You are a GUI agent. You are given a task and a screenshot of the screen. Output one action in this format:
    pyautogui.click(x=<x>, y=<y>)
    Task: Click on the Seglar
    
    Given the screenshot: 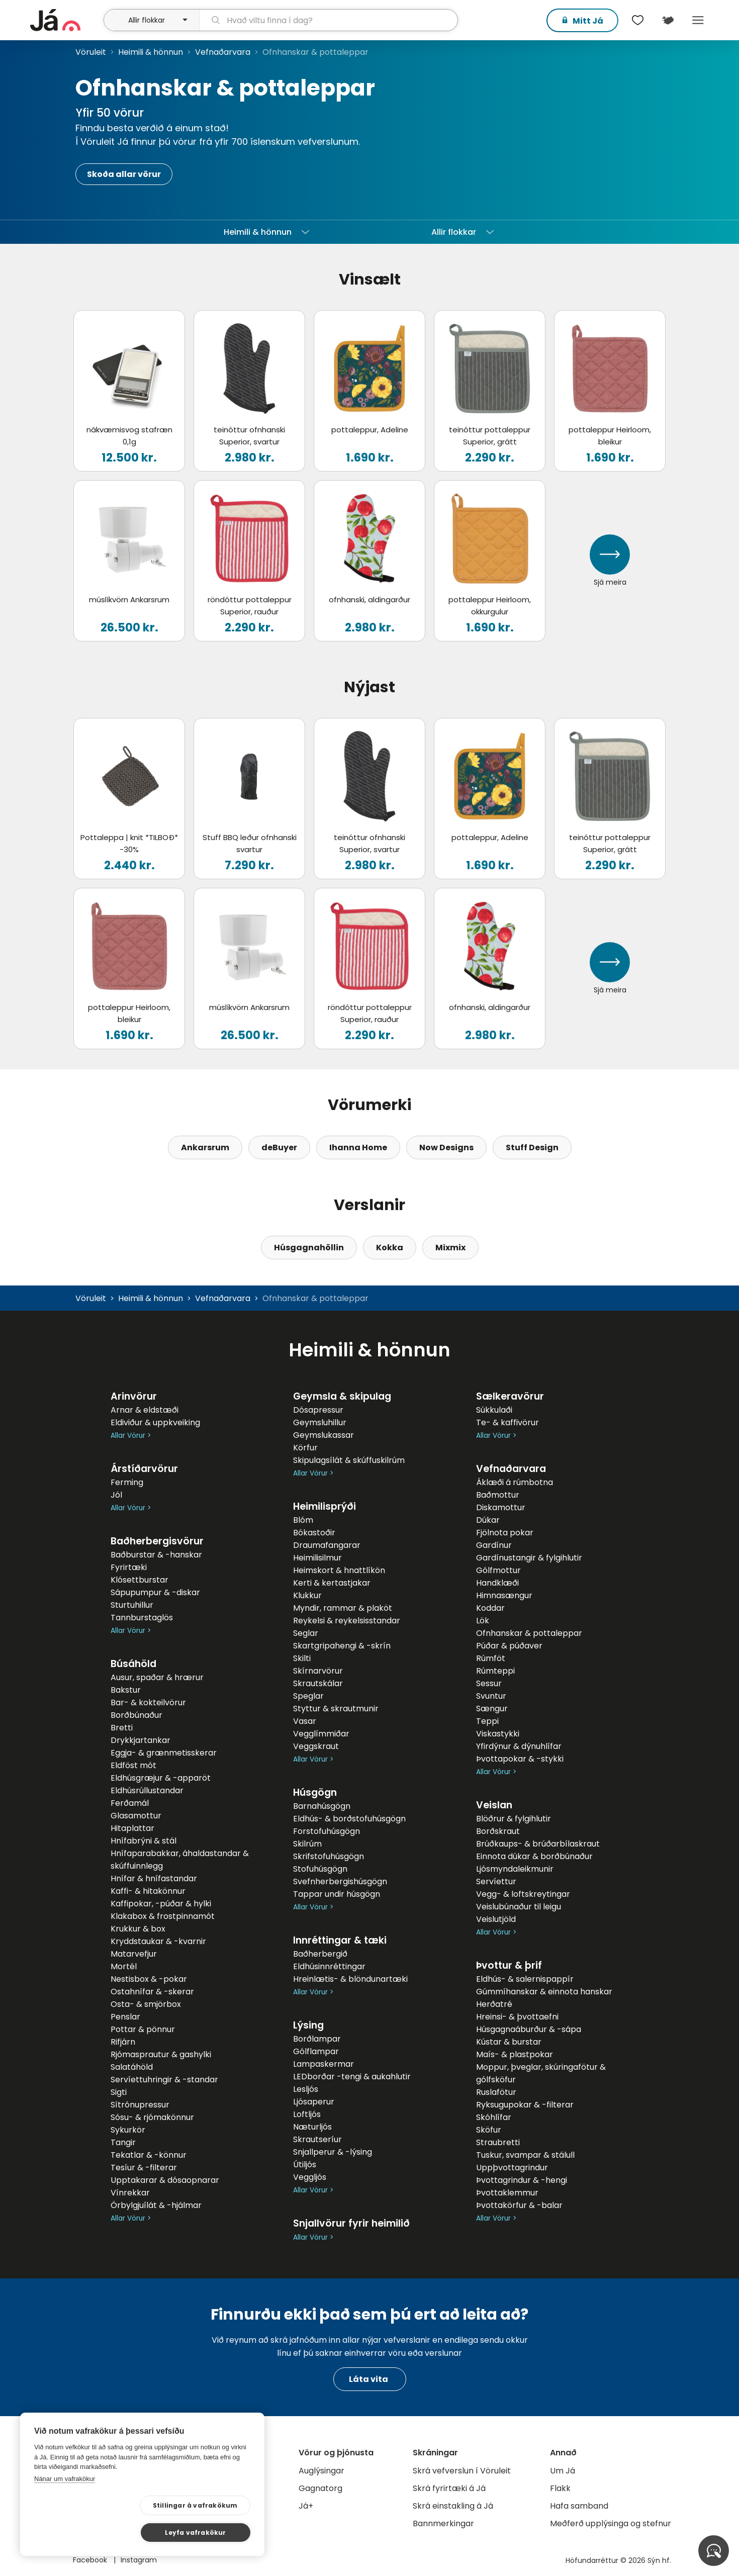 What is the action you would take?
    pyautogui.click(x=305, y=1633)
    